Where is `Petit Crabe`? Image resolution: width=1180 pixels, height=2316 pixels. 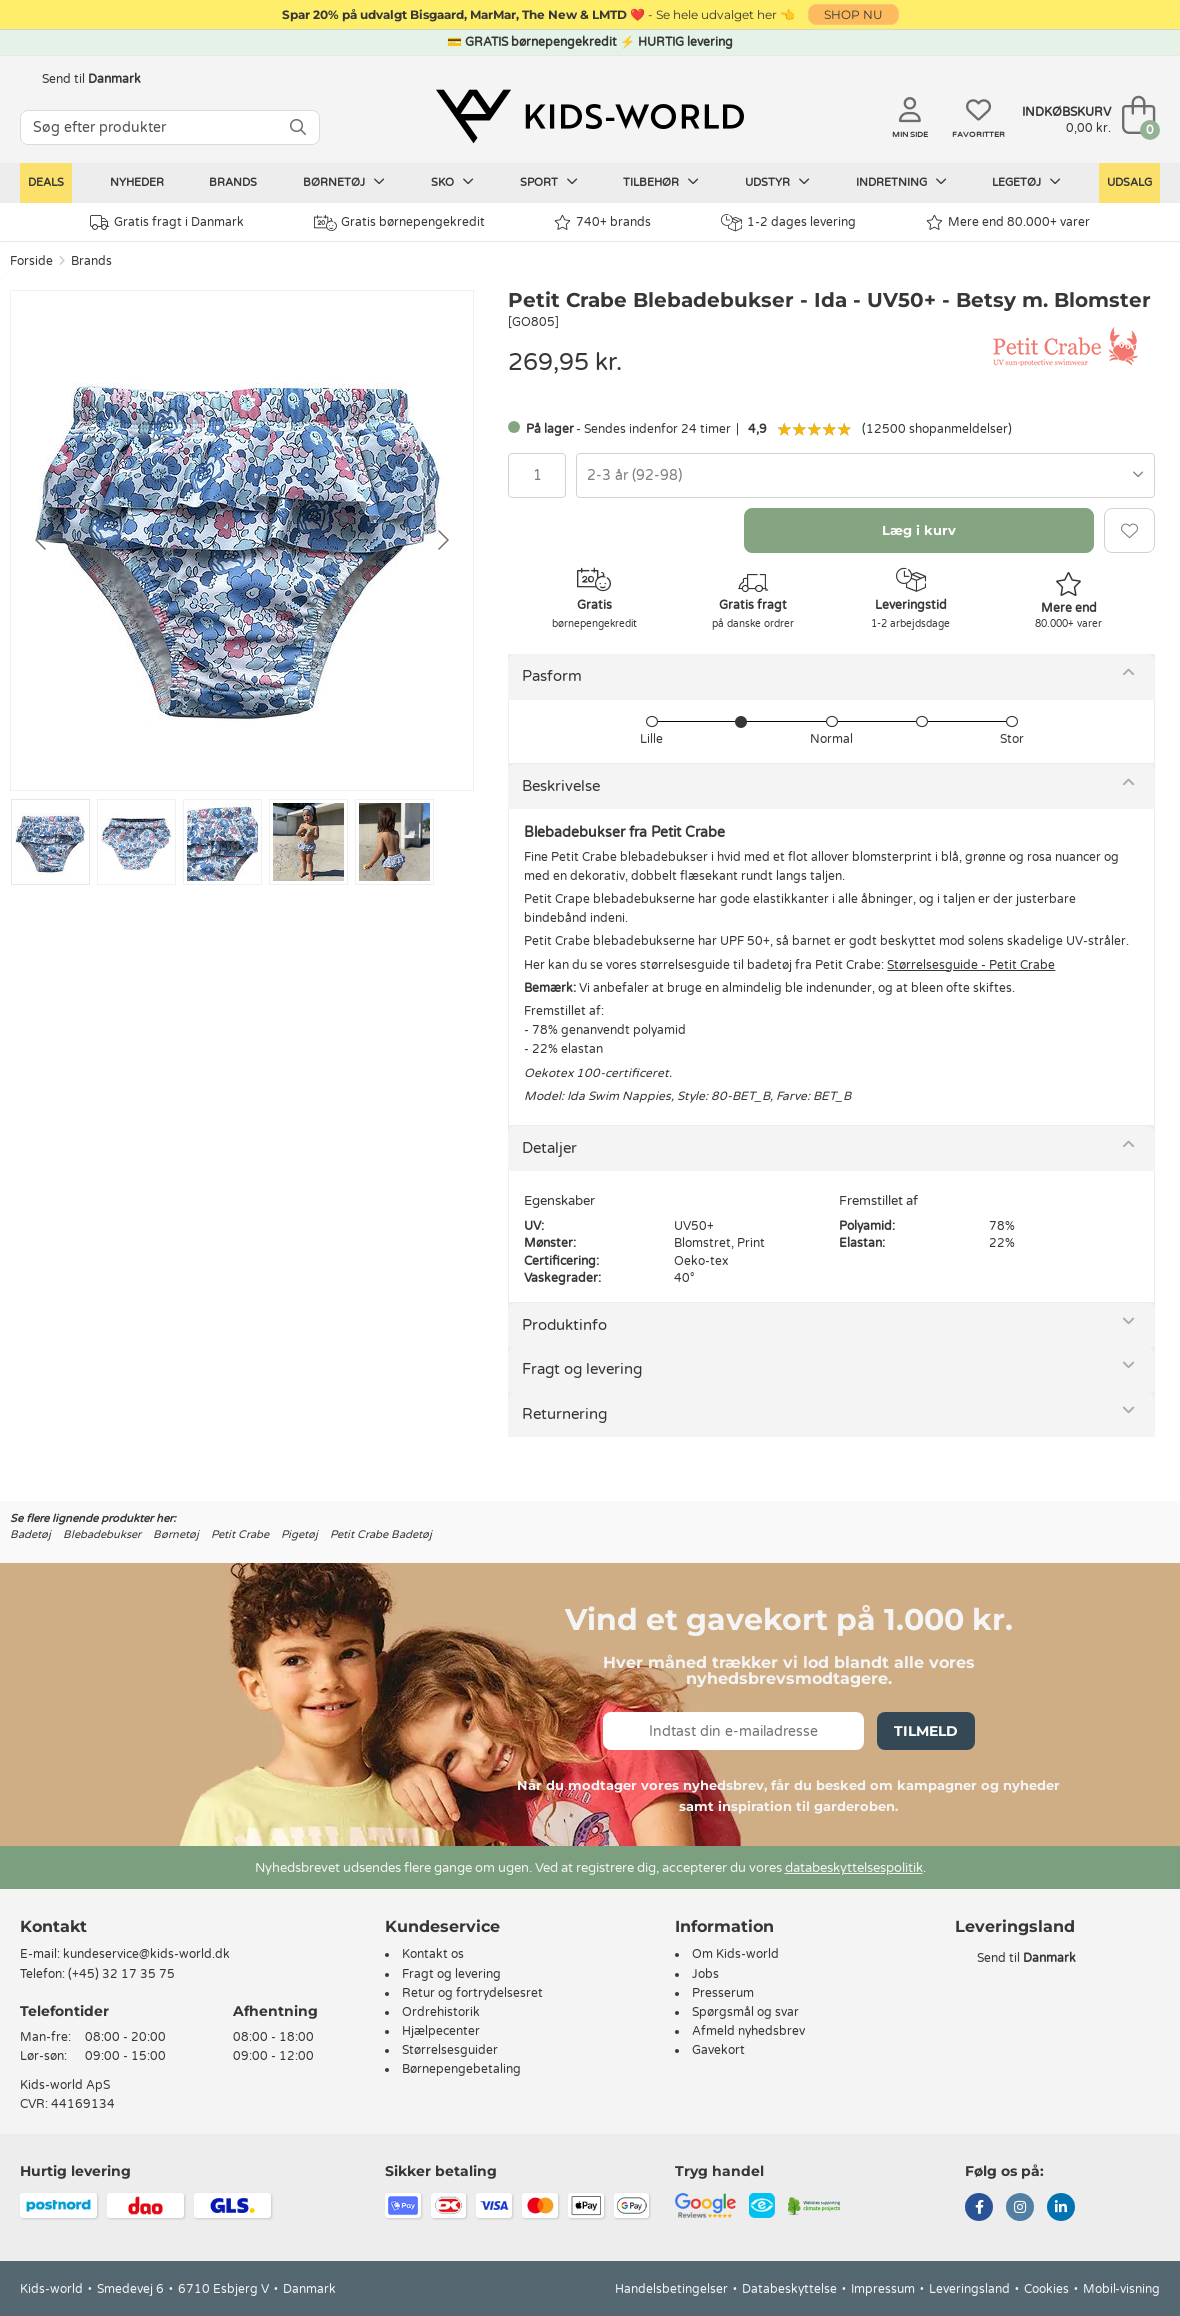
Petit Crabe is located at coordinates (240, 1534).